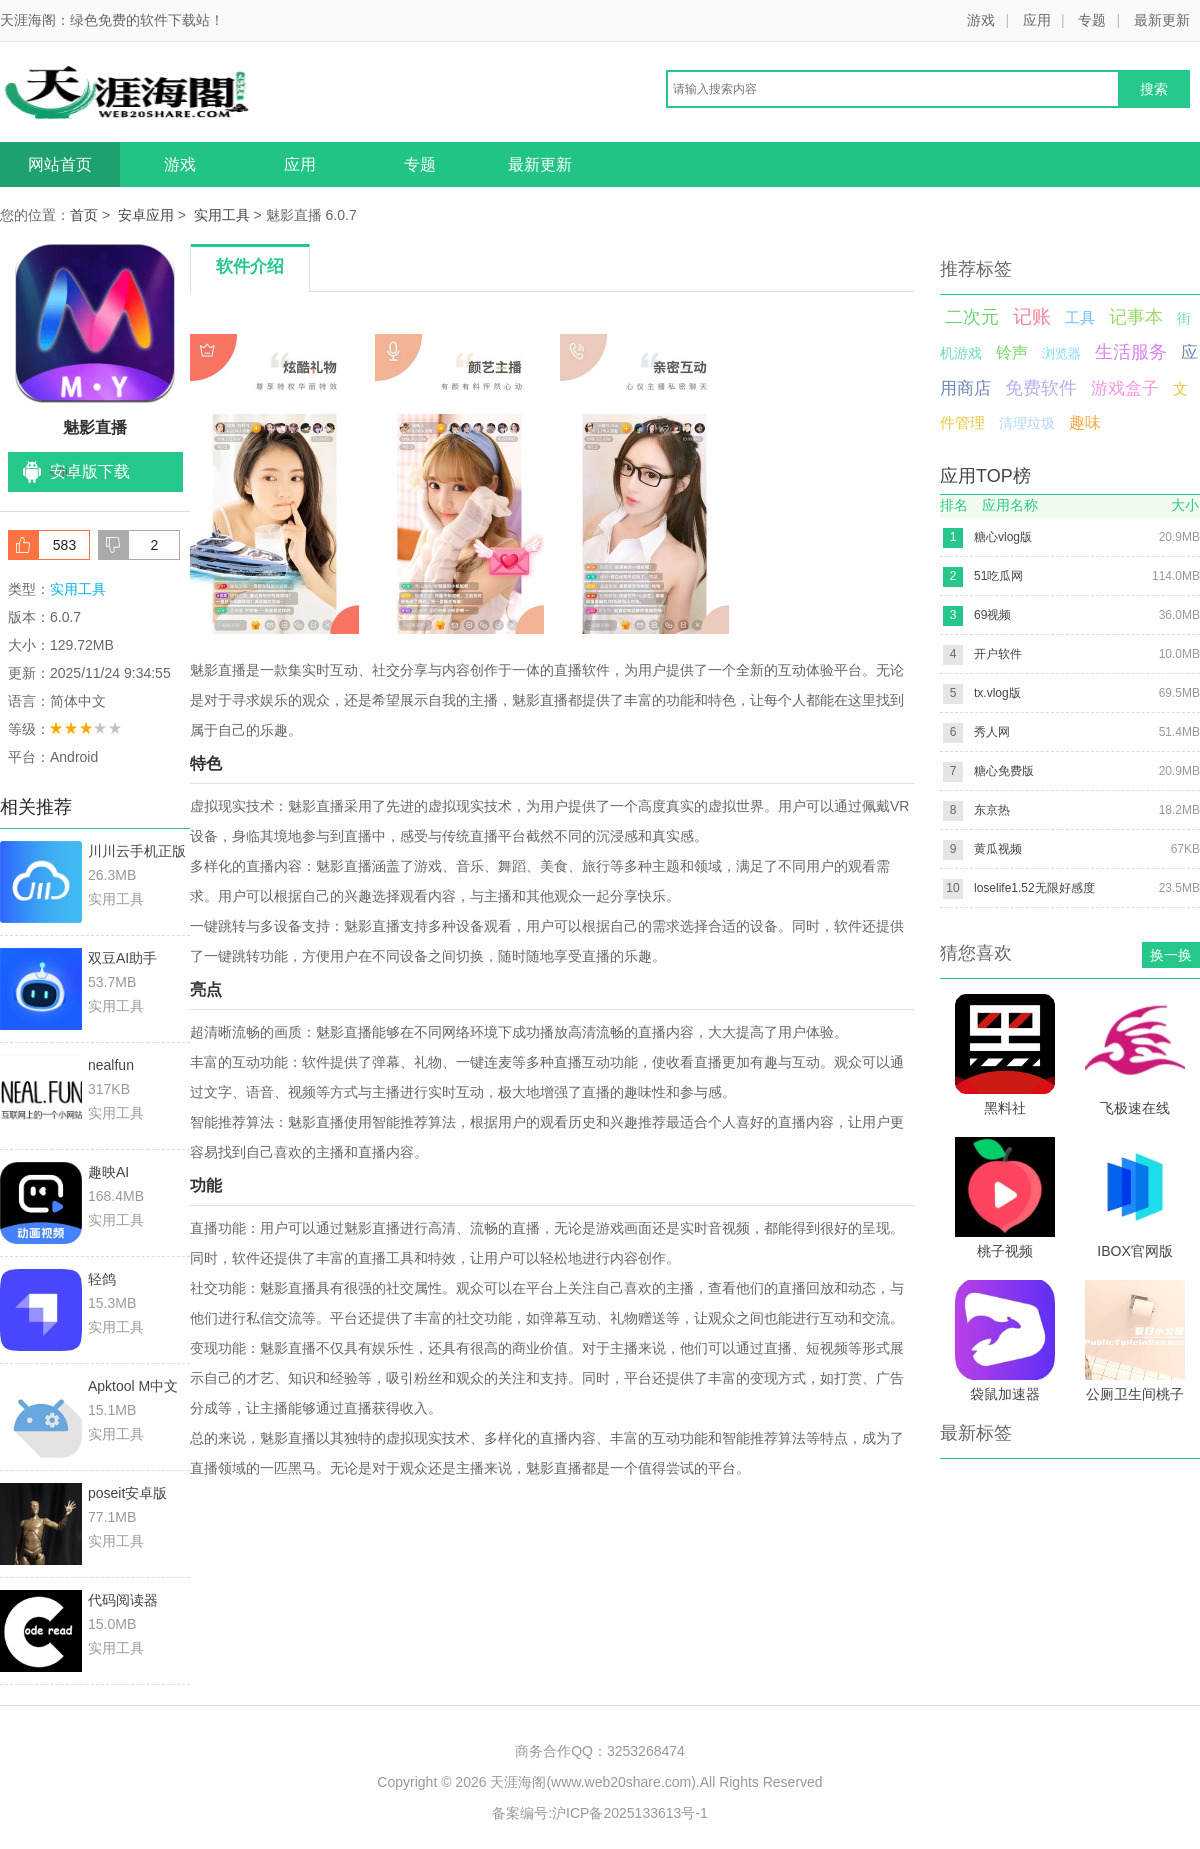  Describe the element at coordinates (1034, 888) in the screenshot. I see `loselife1.52无限好感度` at that location.